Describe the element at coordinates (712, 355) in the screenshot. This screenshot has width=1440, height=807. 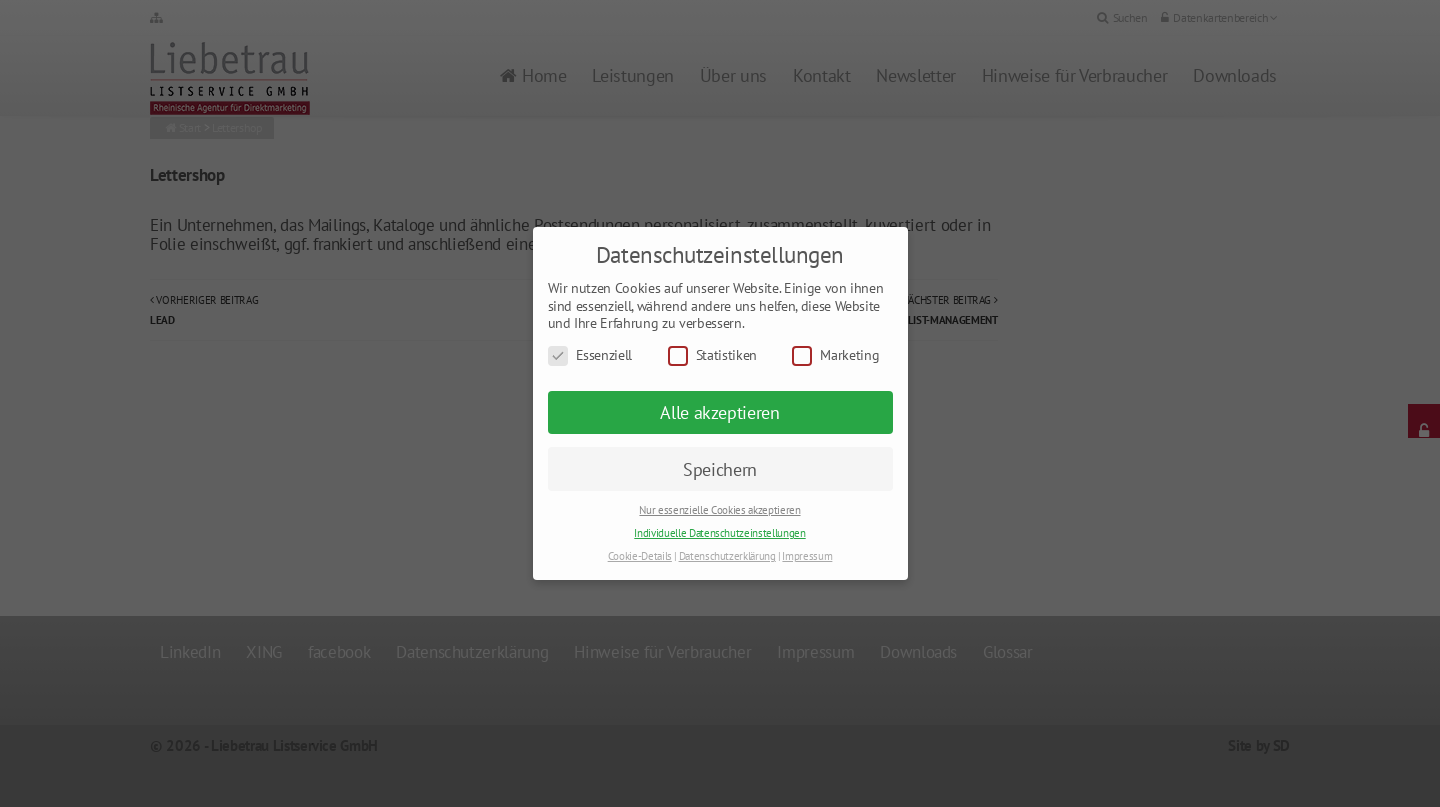
I see `Statistiken` at that location.